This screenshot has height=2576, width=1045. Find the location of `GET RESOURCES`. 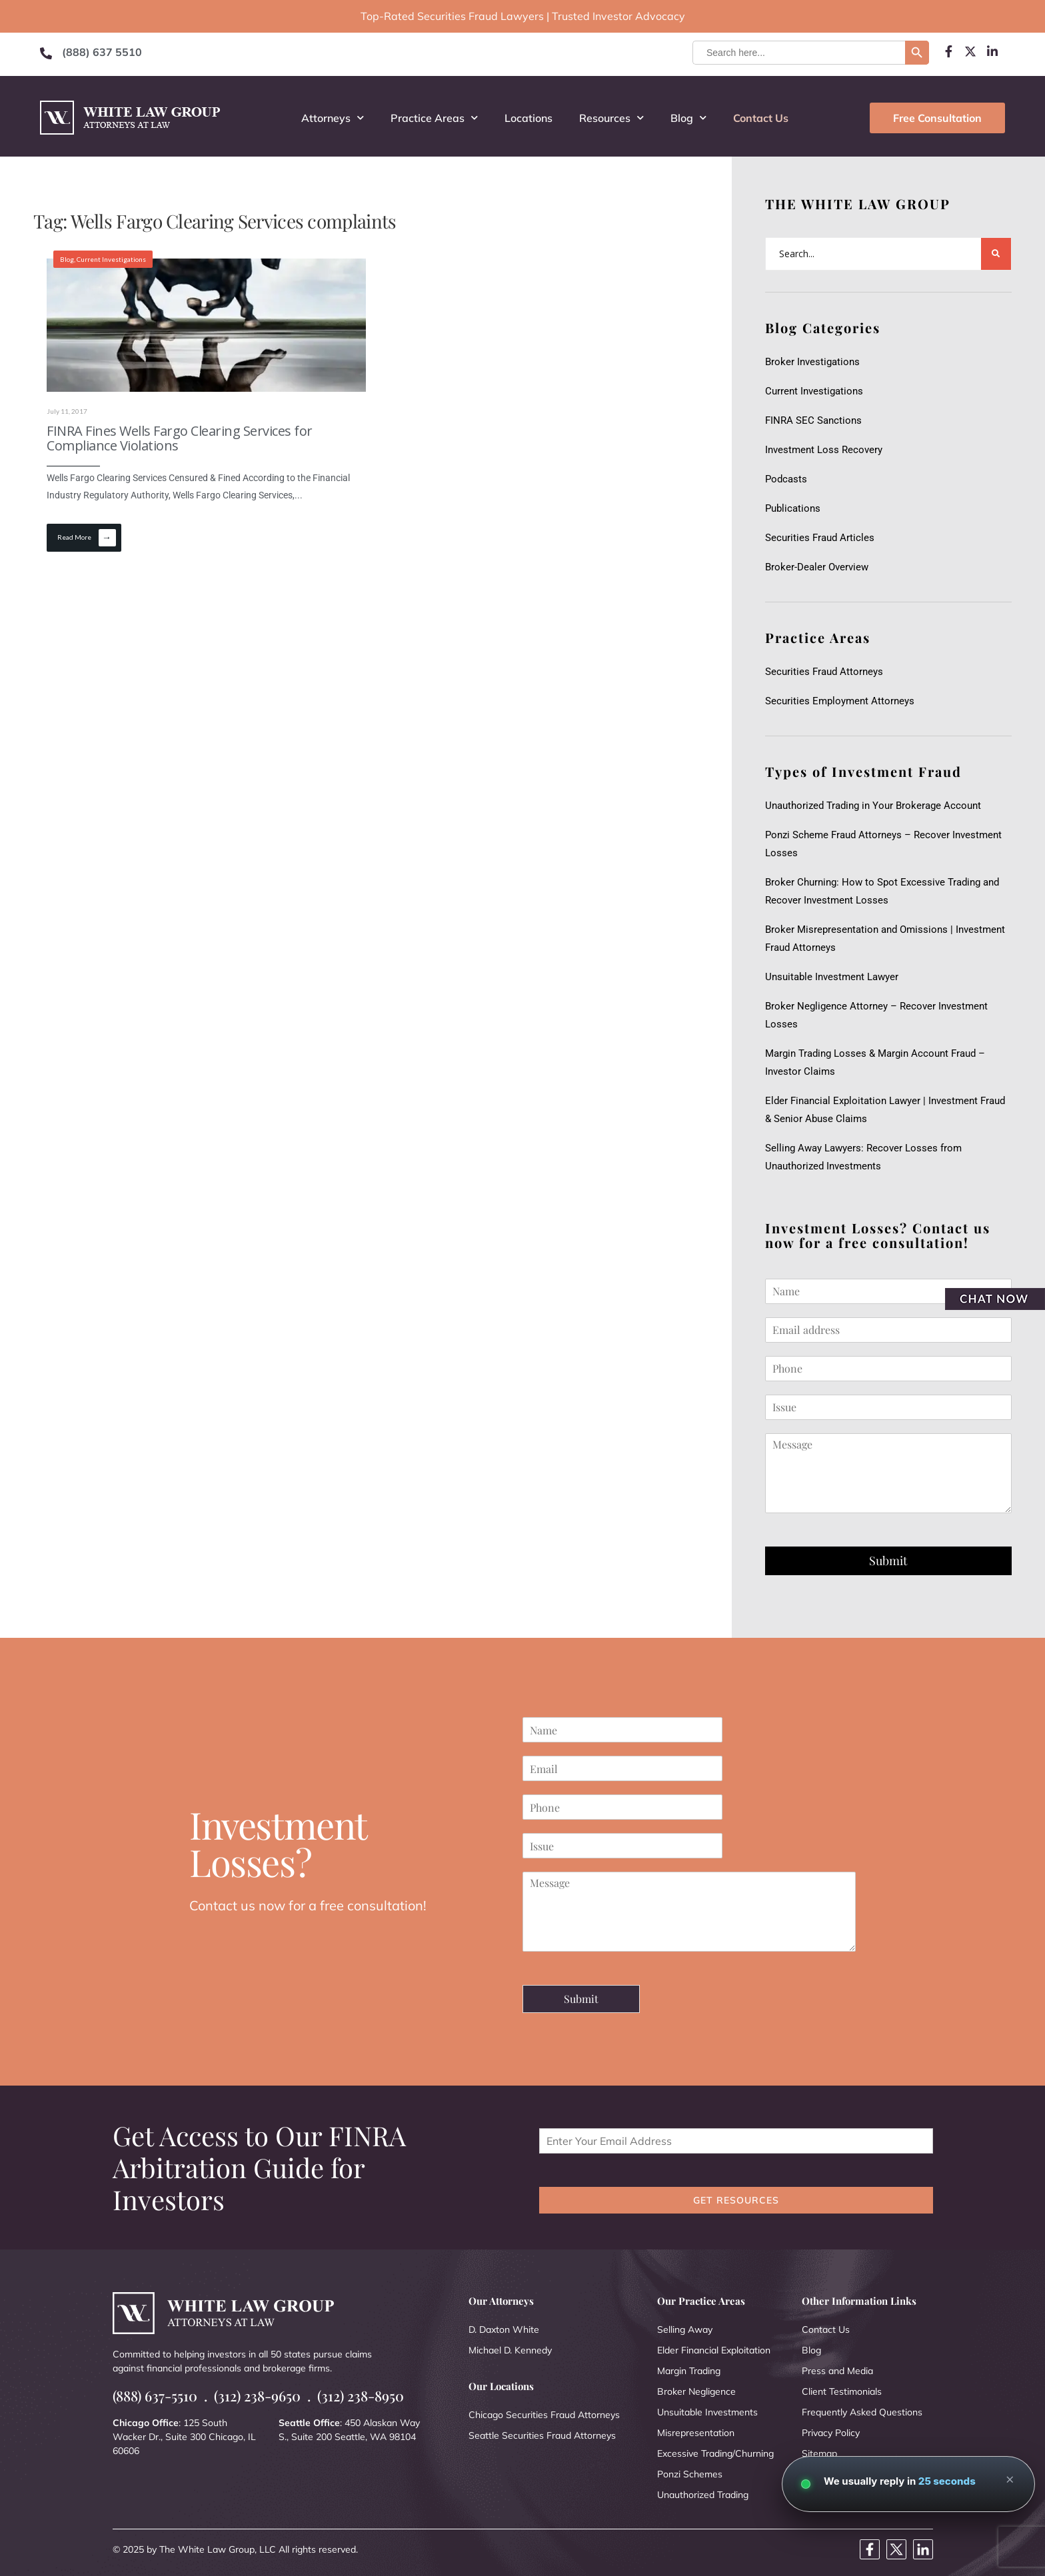

GET RESOURCES is located at coordinates (736, 2200).